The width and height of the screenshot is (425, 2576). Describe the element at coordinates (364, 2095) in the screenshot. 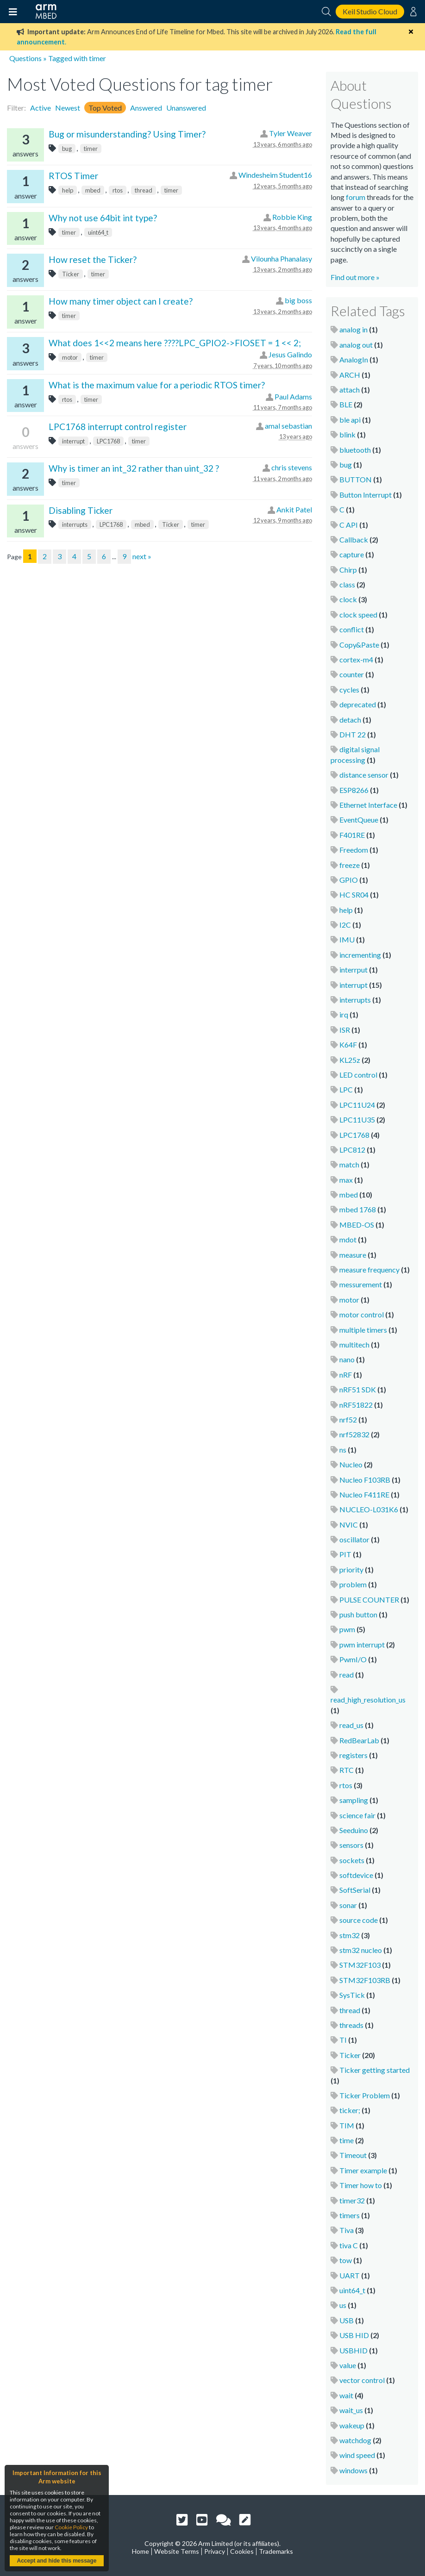

I see `Ticker Problem` at that location.